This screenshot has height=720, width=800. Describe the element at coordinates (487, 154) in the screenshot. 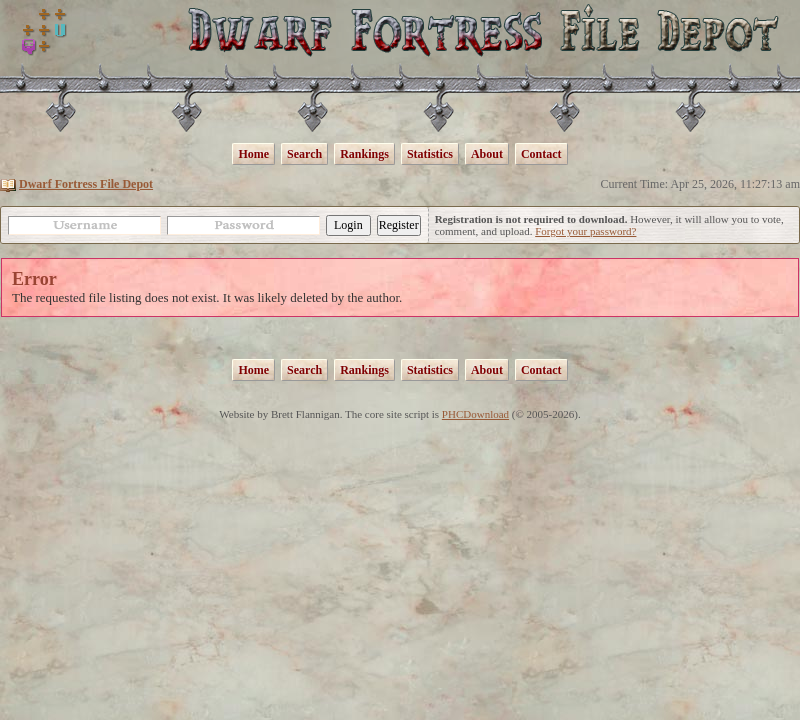

I see `About` at that location.